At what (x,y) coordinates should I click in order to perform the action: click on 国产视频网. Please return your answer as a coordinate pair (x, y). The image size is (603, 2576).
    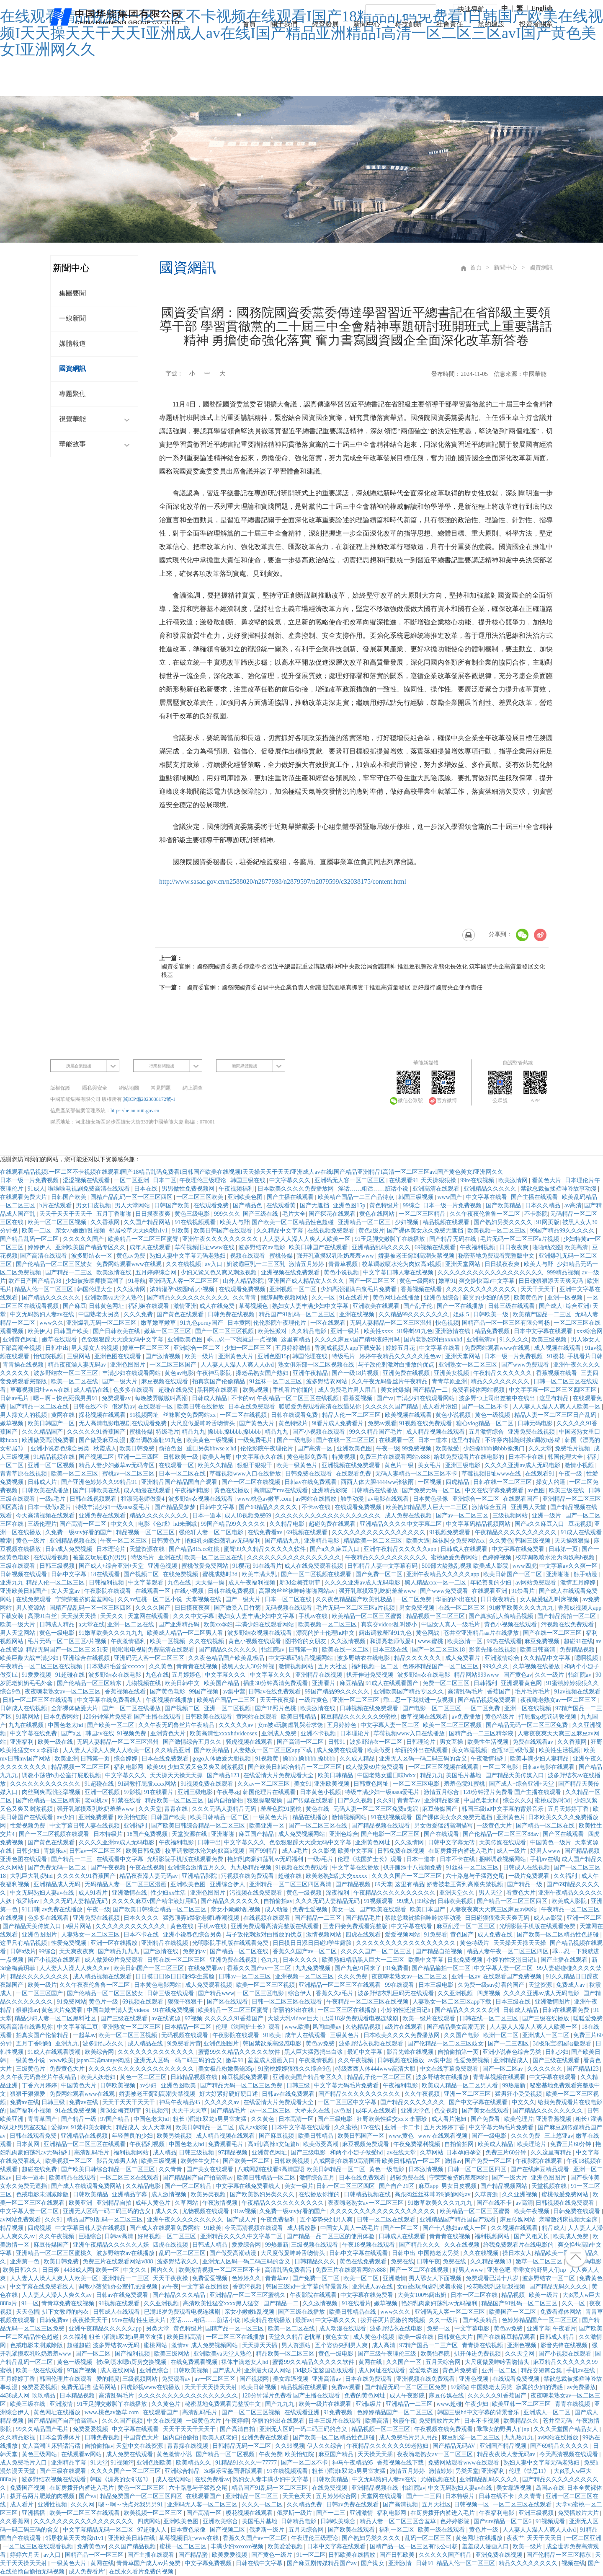
    Looking at the image, I should click on (255, 2379).